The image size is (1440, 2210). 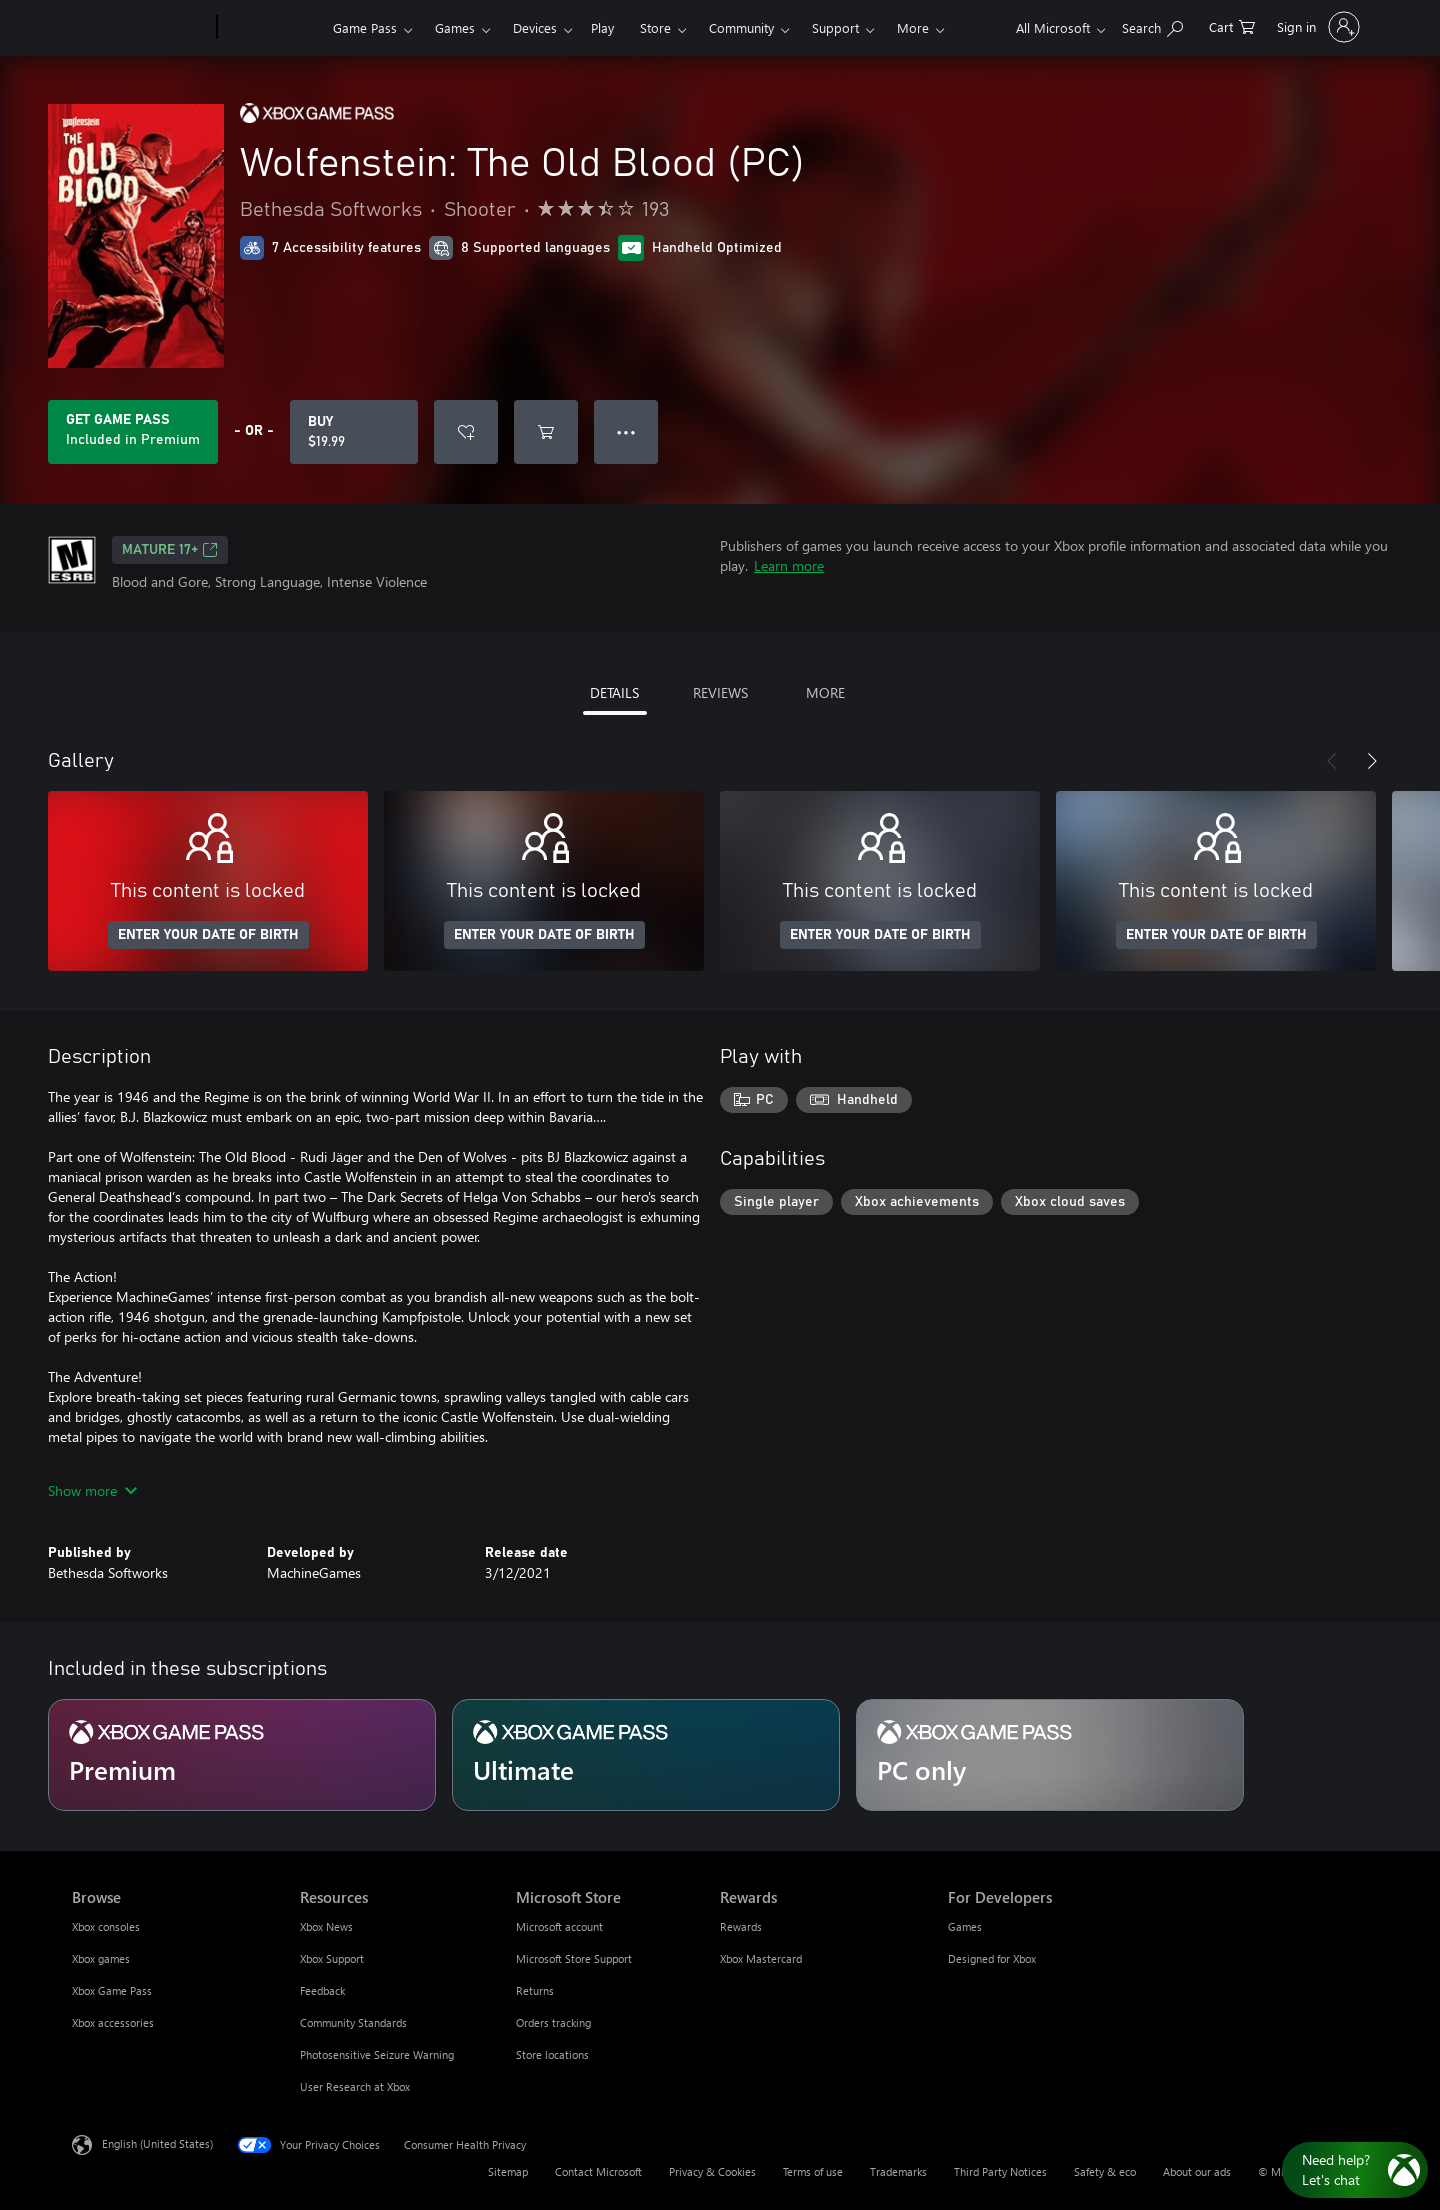 What do you see at coordinates (106, 1926) in the screenshot?
I see `Xbox consoles [Xbox consoles Browse]` at bounding box center [106, 1926].